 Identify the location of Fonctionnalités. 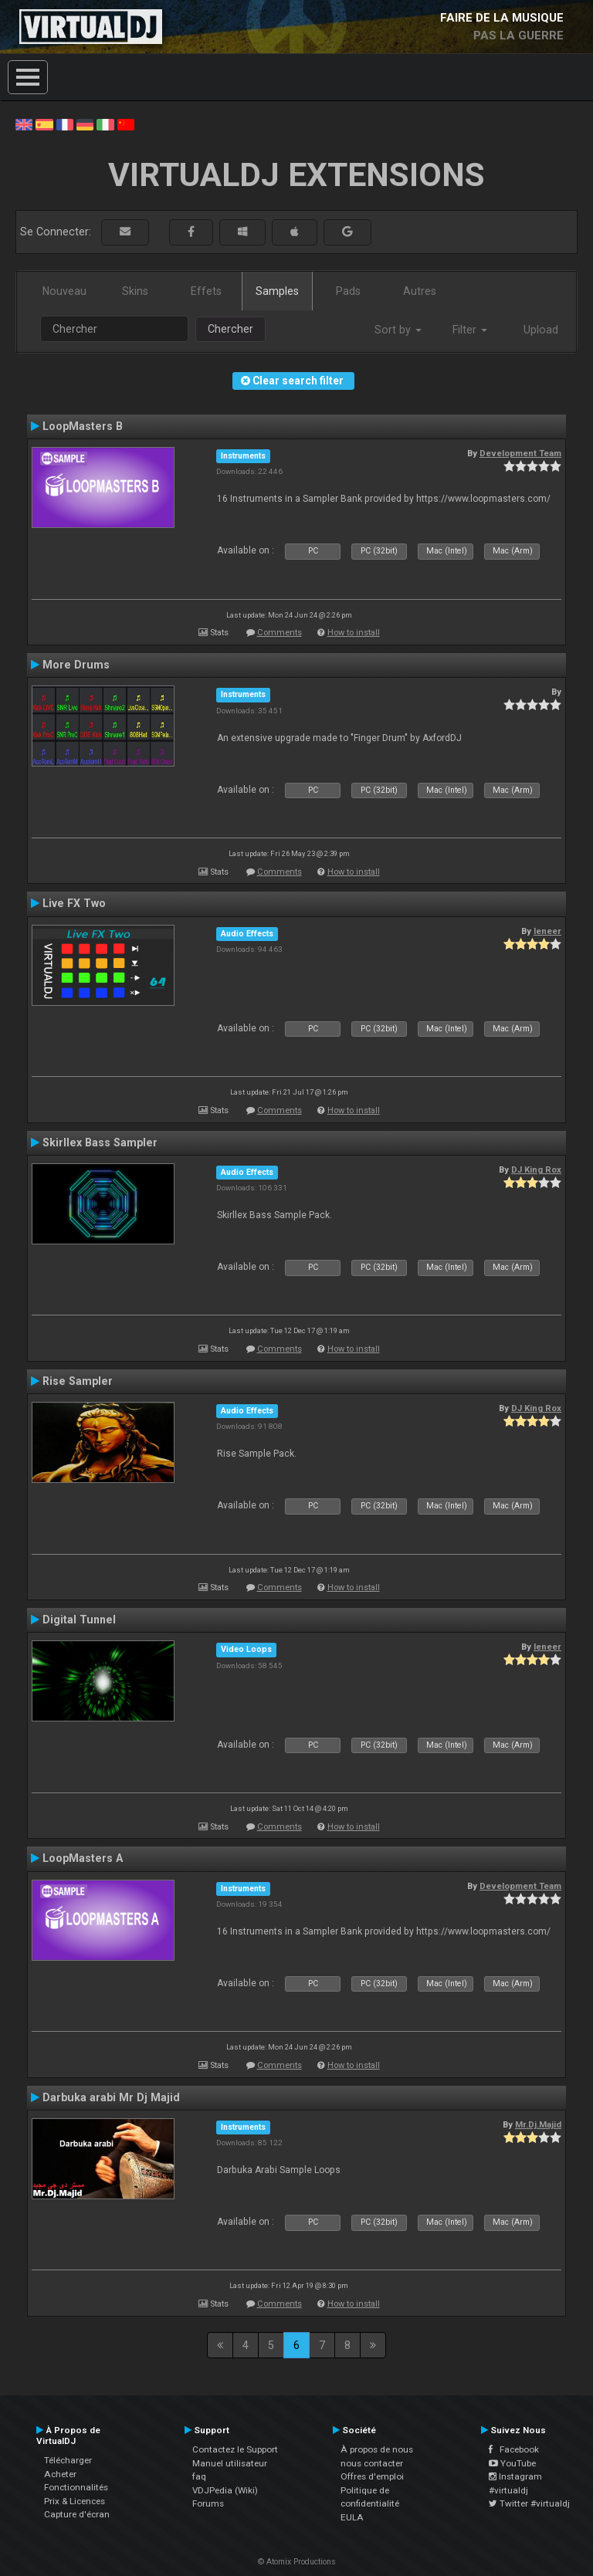
(76, 2487).